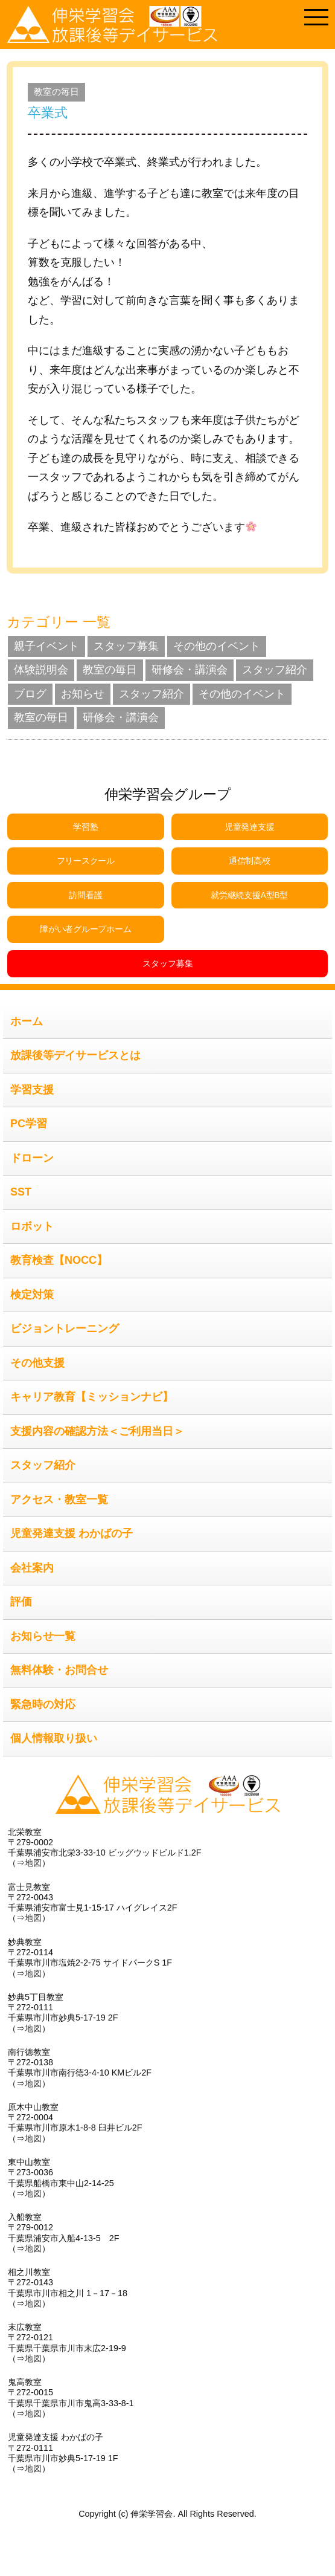 The width and height of the screenshot is (335, 2576). What do you see at coordinates (28, 1124) in the screenshot?
I see `PC学習` at bounding box center [28, 1124].